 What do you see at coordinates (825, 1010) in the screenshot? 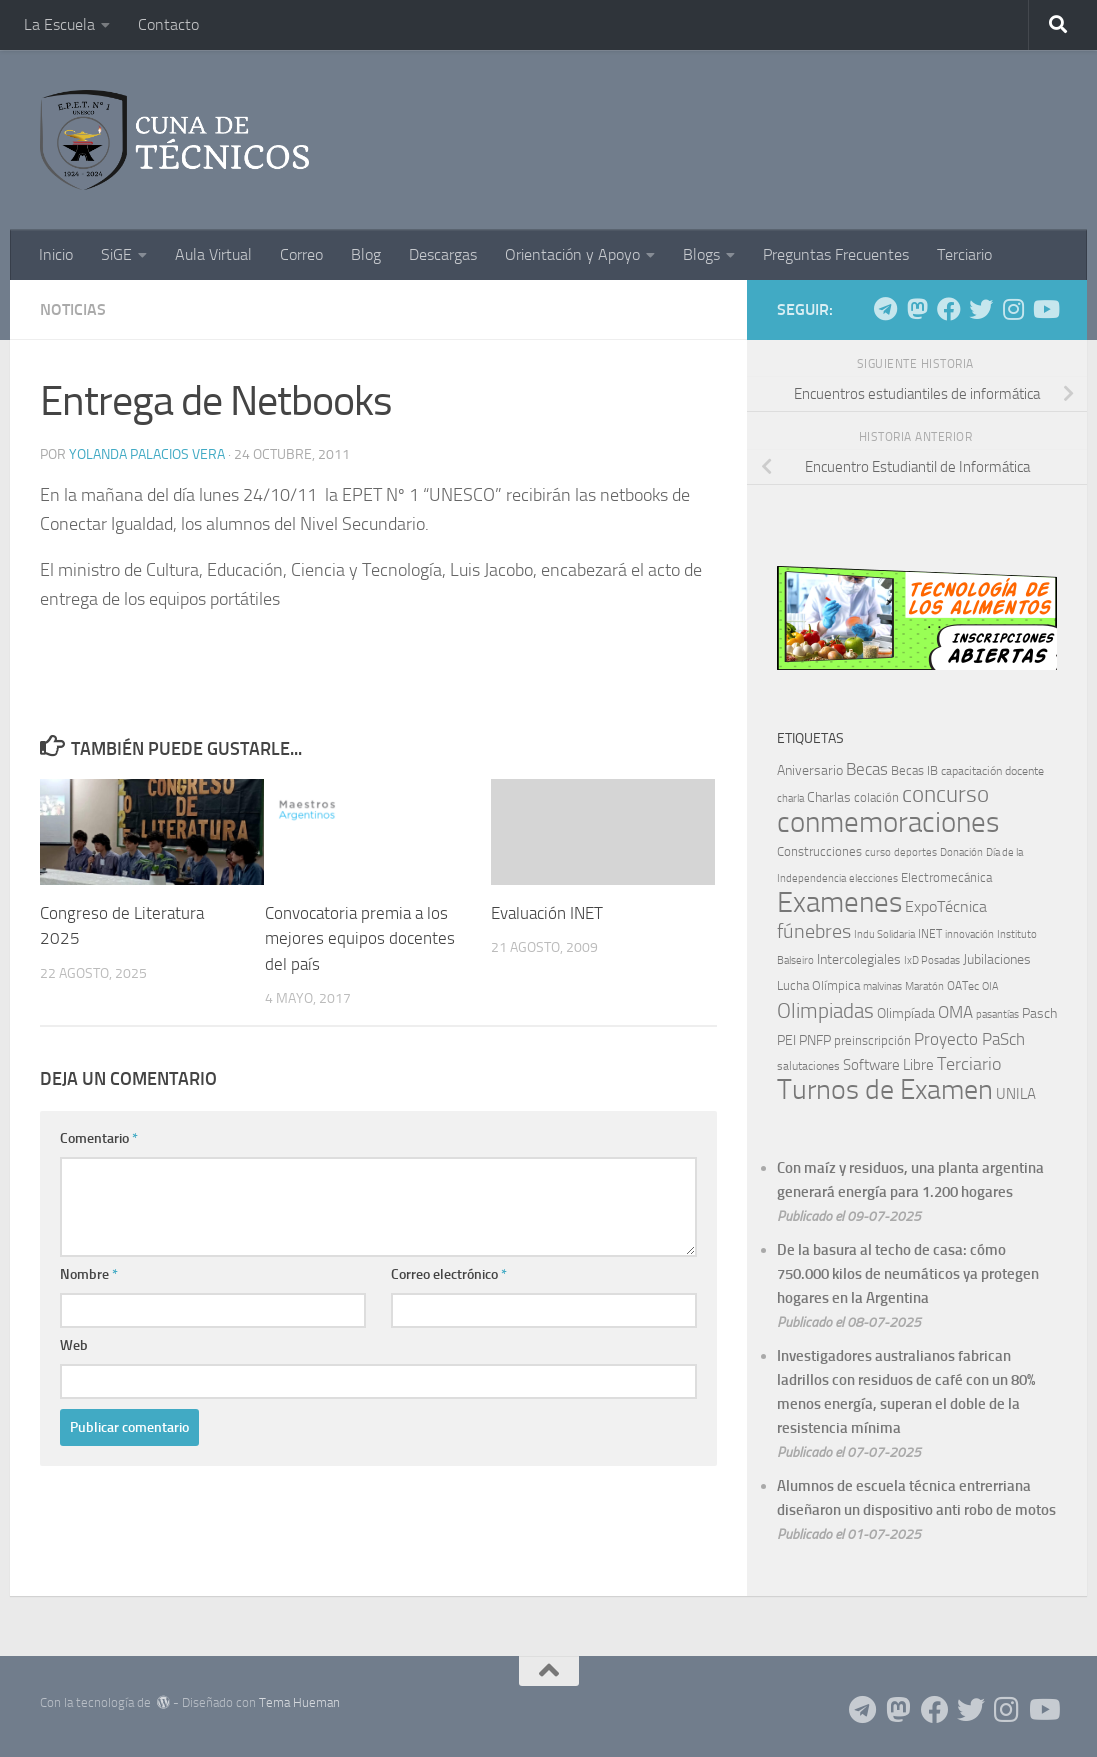
I see `Olimpiadas [Olimpiadas (48 elementos)]` at bounding box center [825, 1010].